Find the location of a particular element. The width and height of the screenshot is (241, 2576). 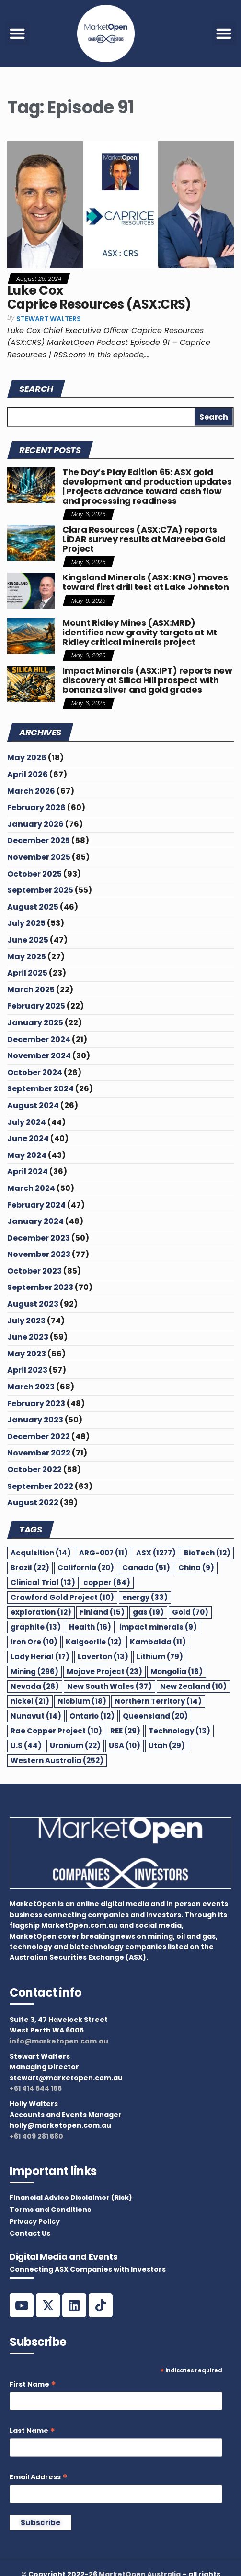

BioTech [BioTech (12 items)] is located at coordinates (207, 1553).